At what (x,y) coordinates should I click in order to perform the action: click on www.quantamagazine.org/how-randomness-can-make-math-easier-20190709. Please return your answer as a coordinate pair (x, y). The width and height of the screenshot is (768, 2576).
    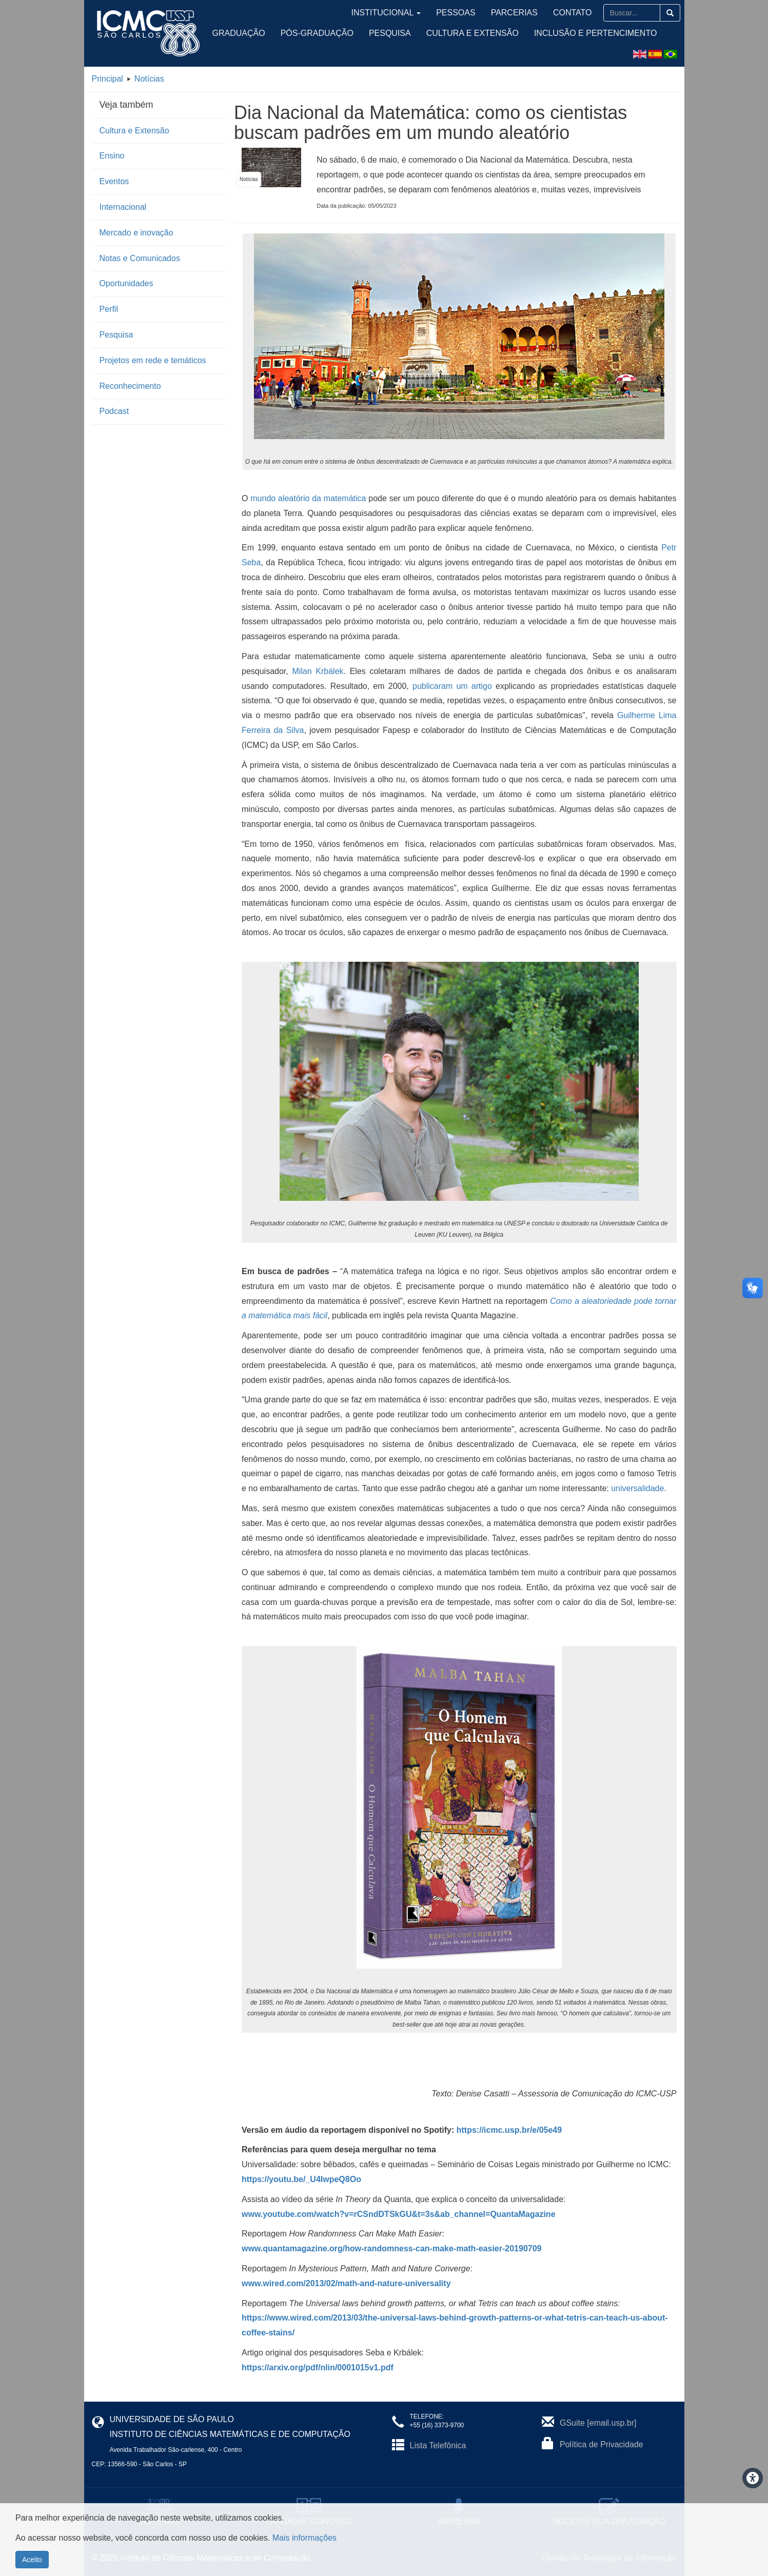
    Looking at the image, I should click on (391, 2248).